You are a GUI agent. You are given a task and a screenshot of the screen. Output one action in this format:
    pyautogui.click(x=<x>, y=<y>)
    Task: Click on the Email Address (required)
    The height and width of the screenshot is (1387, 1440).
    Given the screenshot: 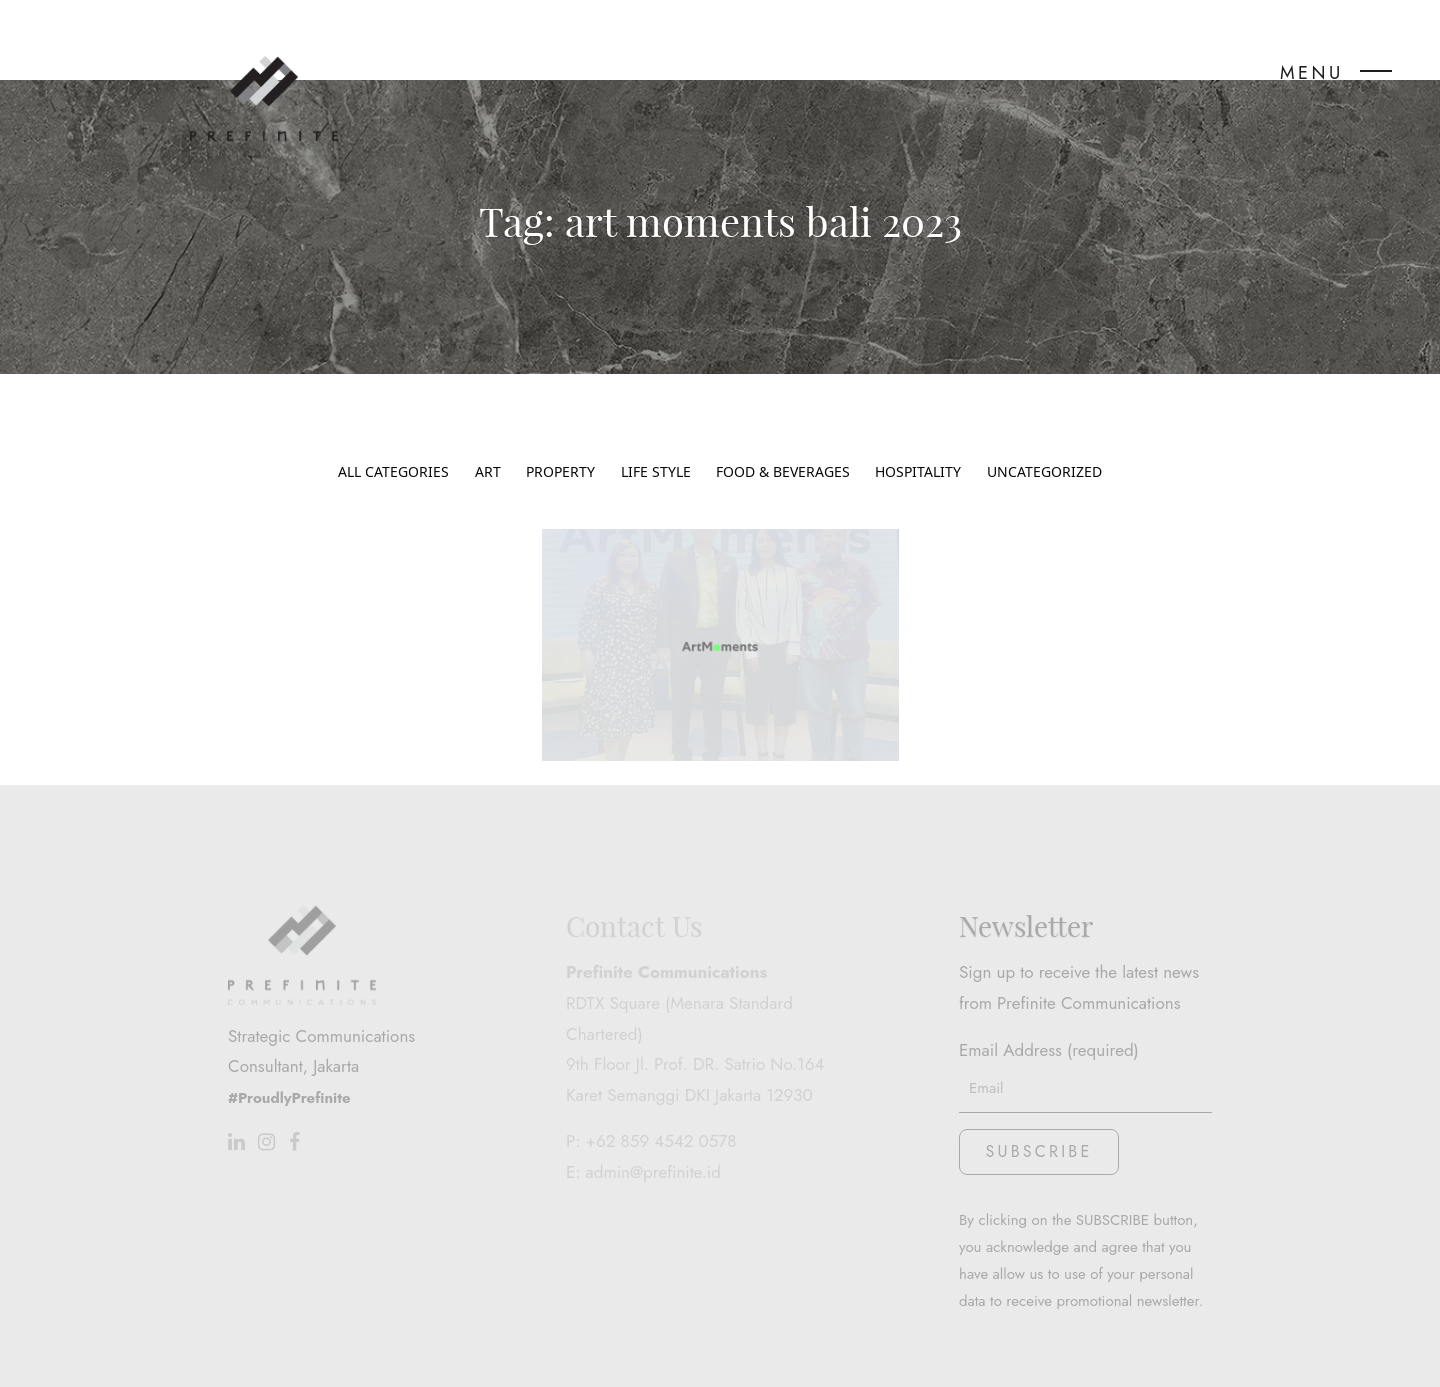 What is the action you would take?
    pyautogui.click(x=1085, y=997)
    